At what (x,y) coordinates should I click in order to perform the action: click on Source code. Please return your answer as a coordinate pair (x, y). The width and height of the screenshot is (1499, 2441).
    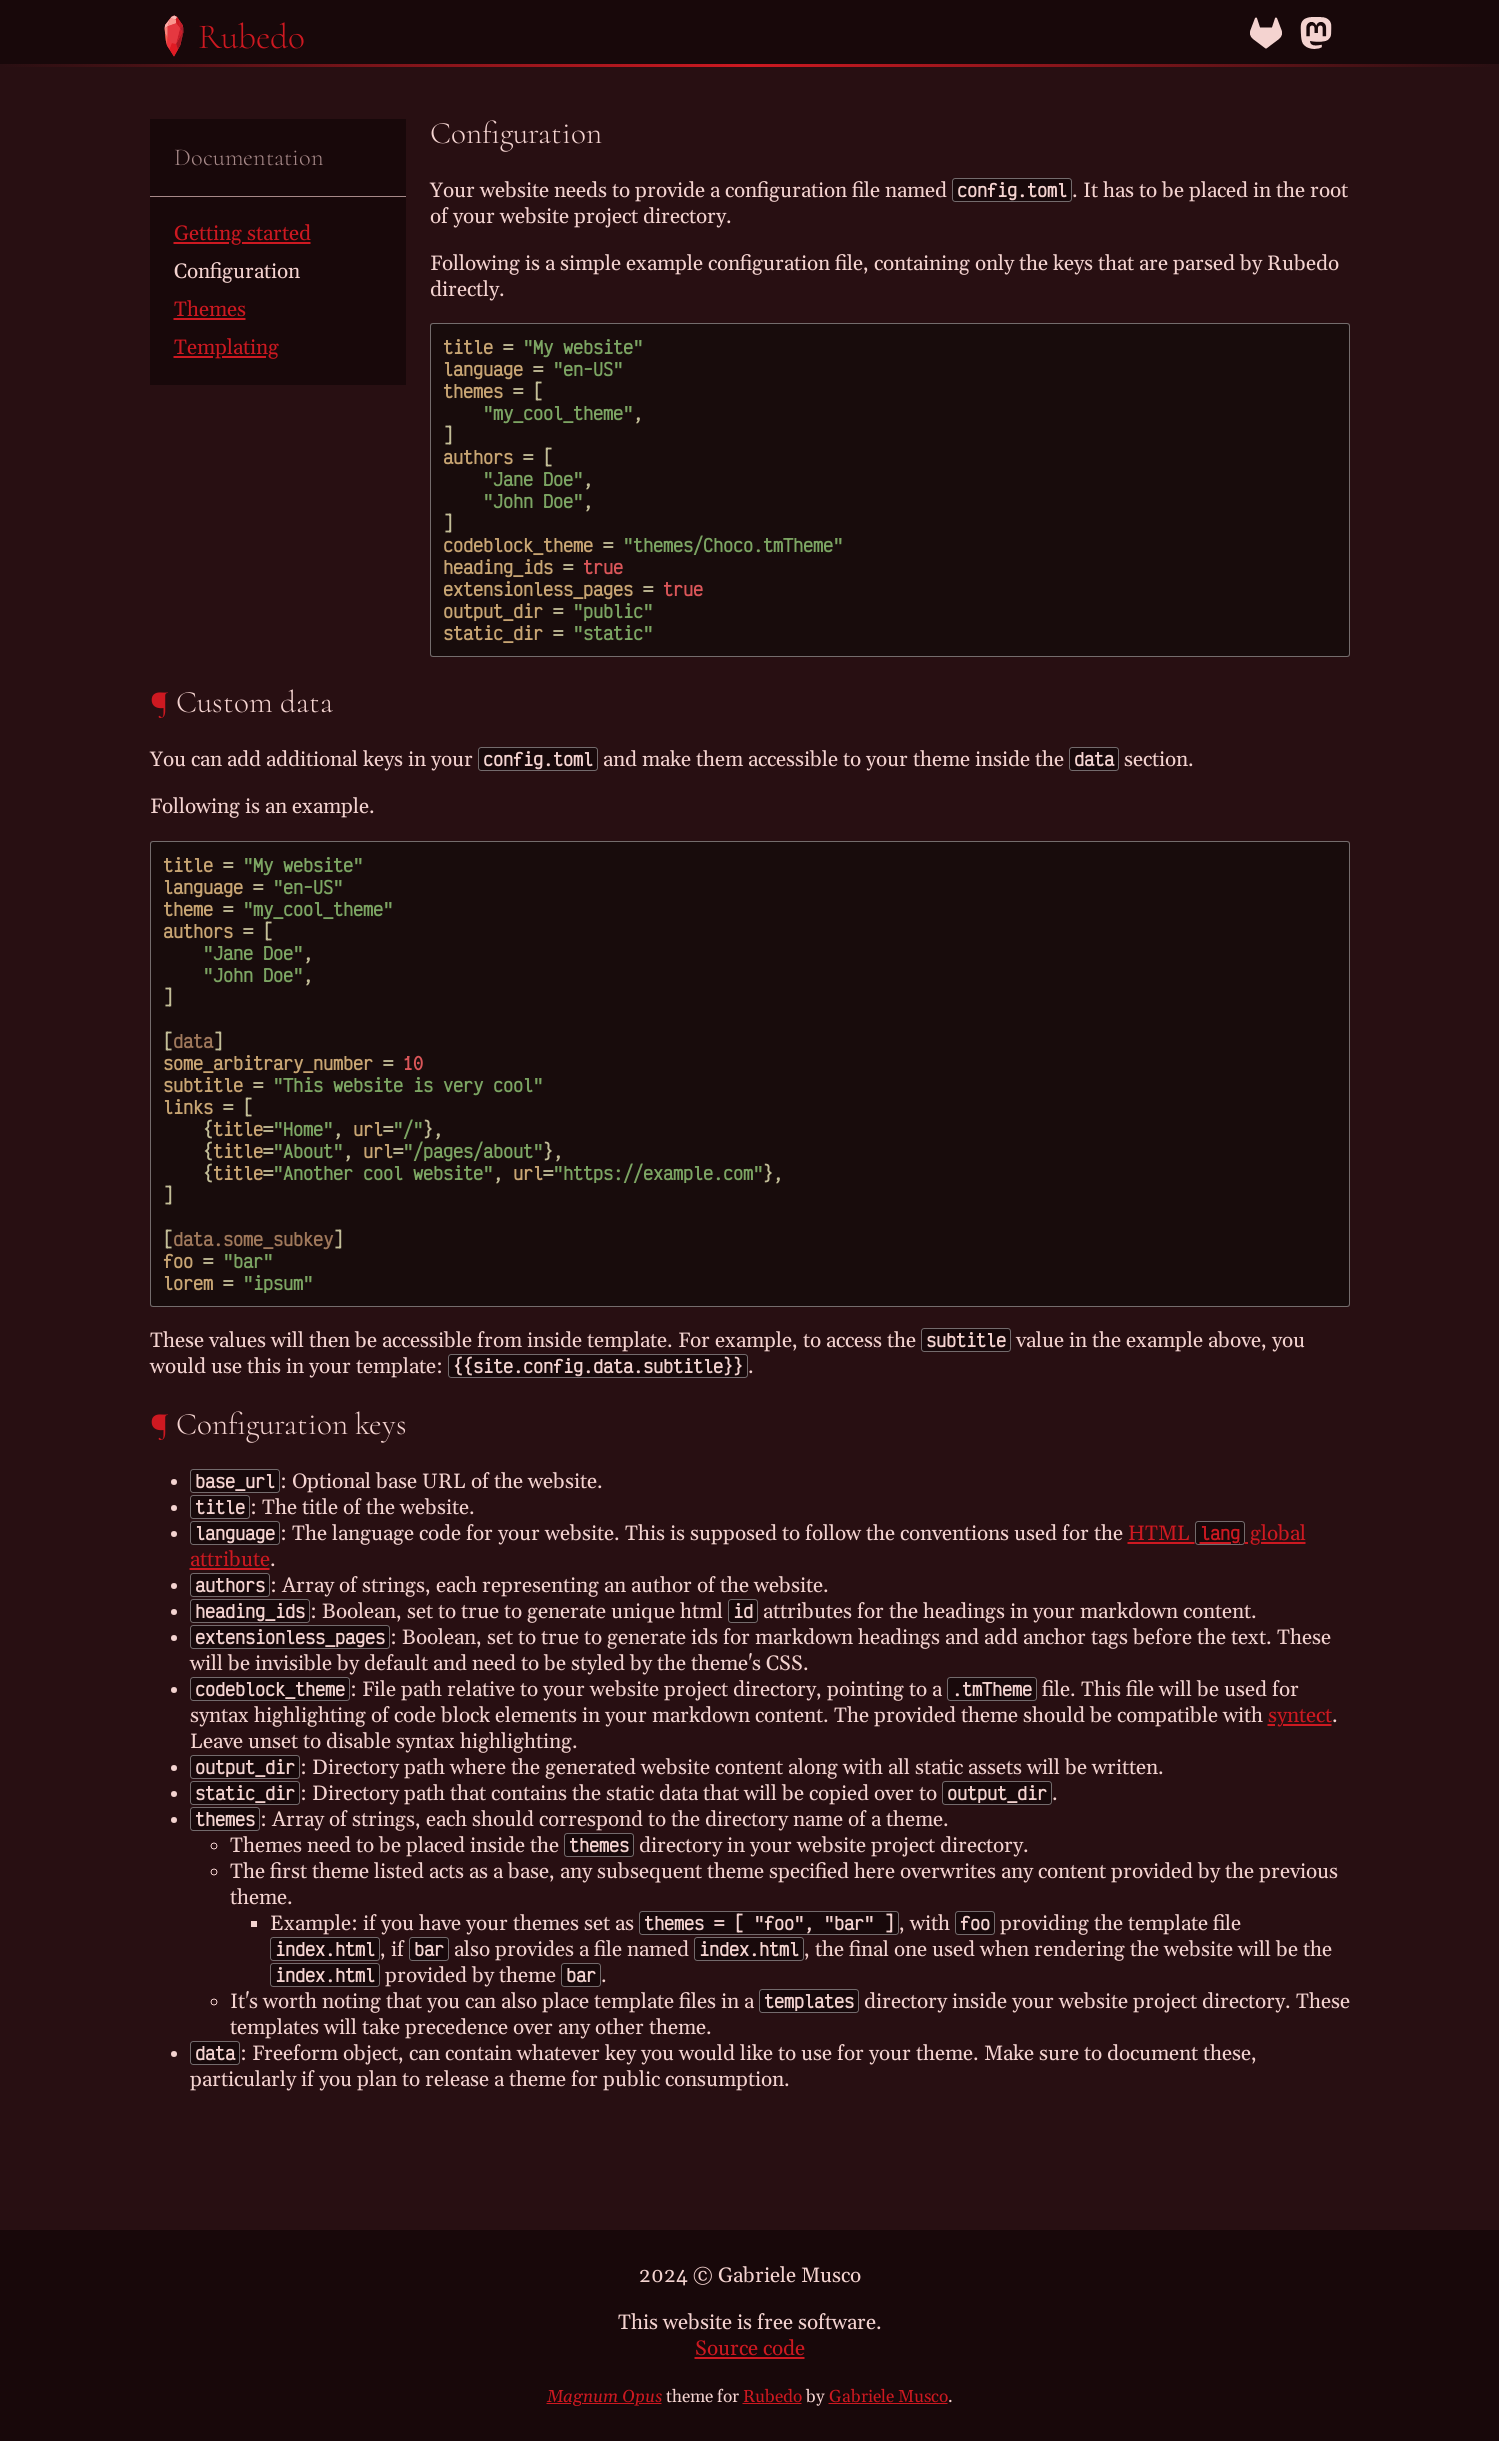
    Looking at the image, I should click on (750, 2349).